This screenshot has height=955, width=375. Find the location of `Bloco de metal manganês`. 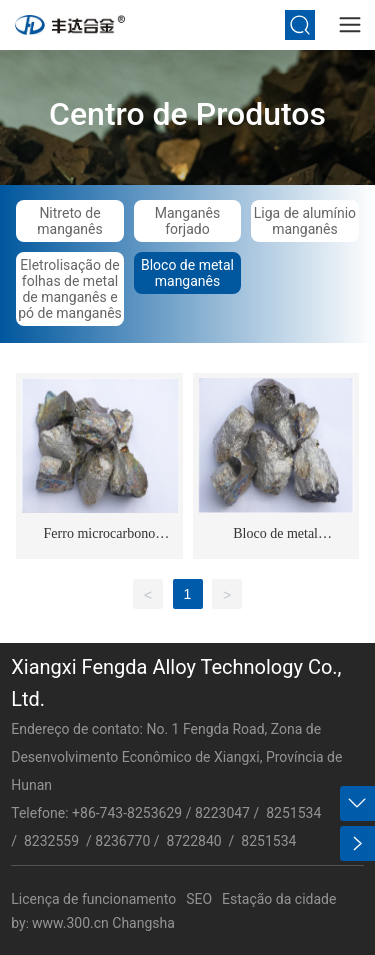

Bloco de metal manganês is located at coordinates (187, 273).